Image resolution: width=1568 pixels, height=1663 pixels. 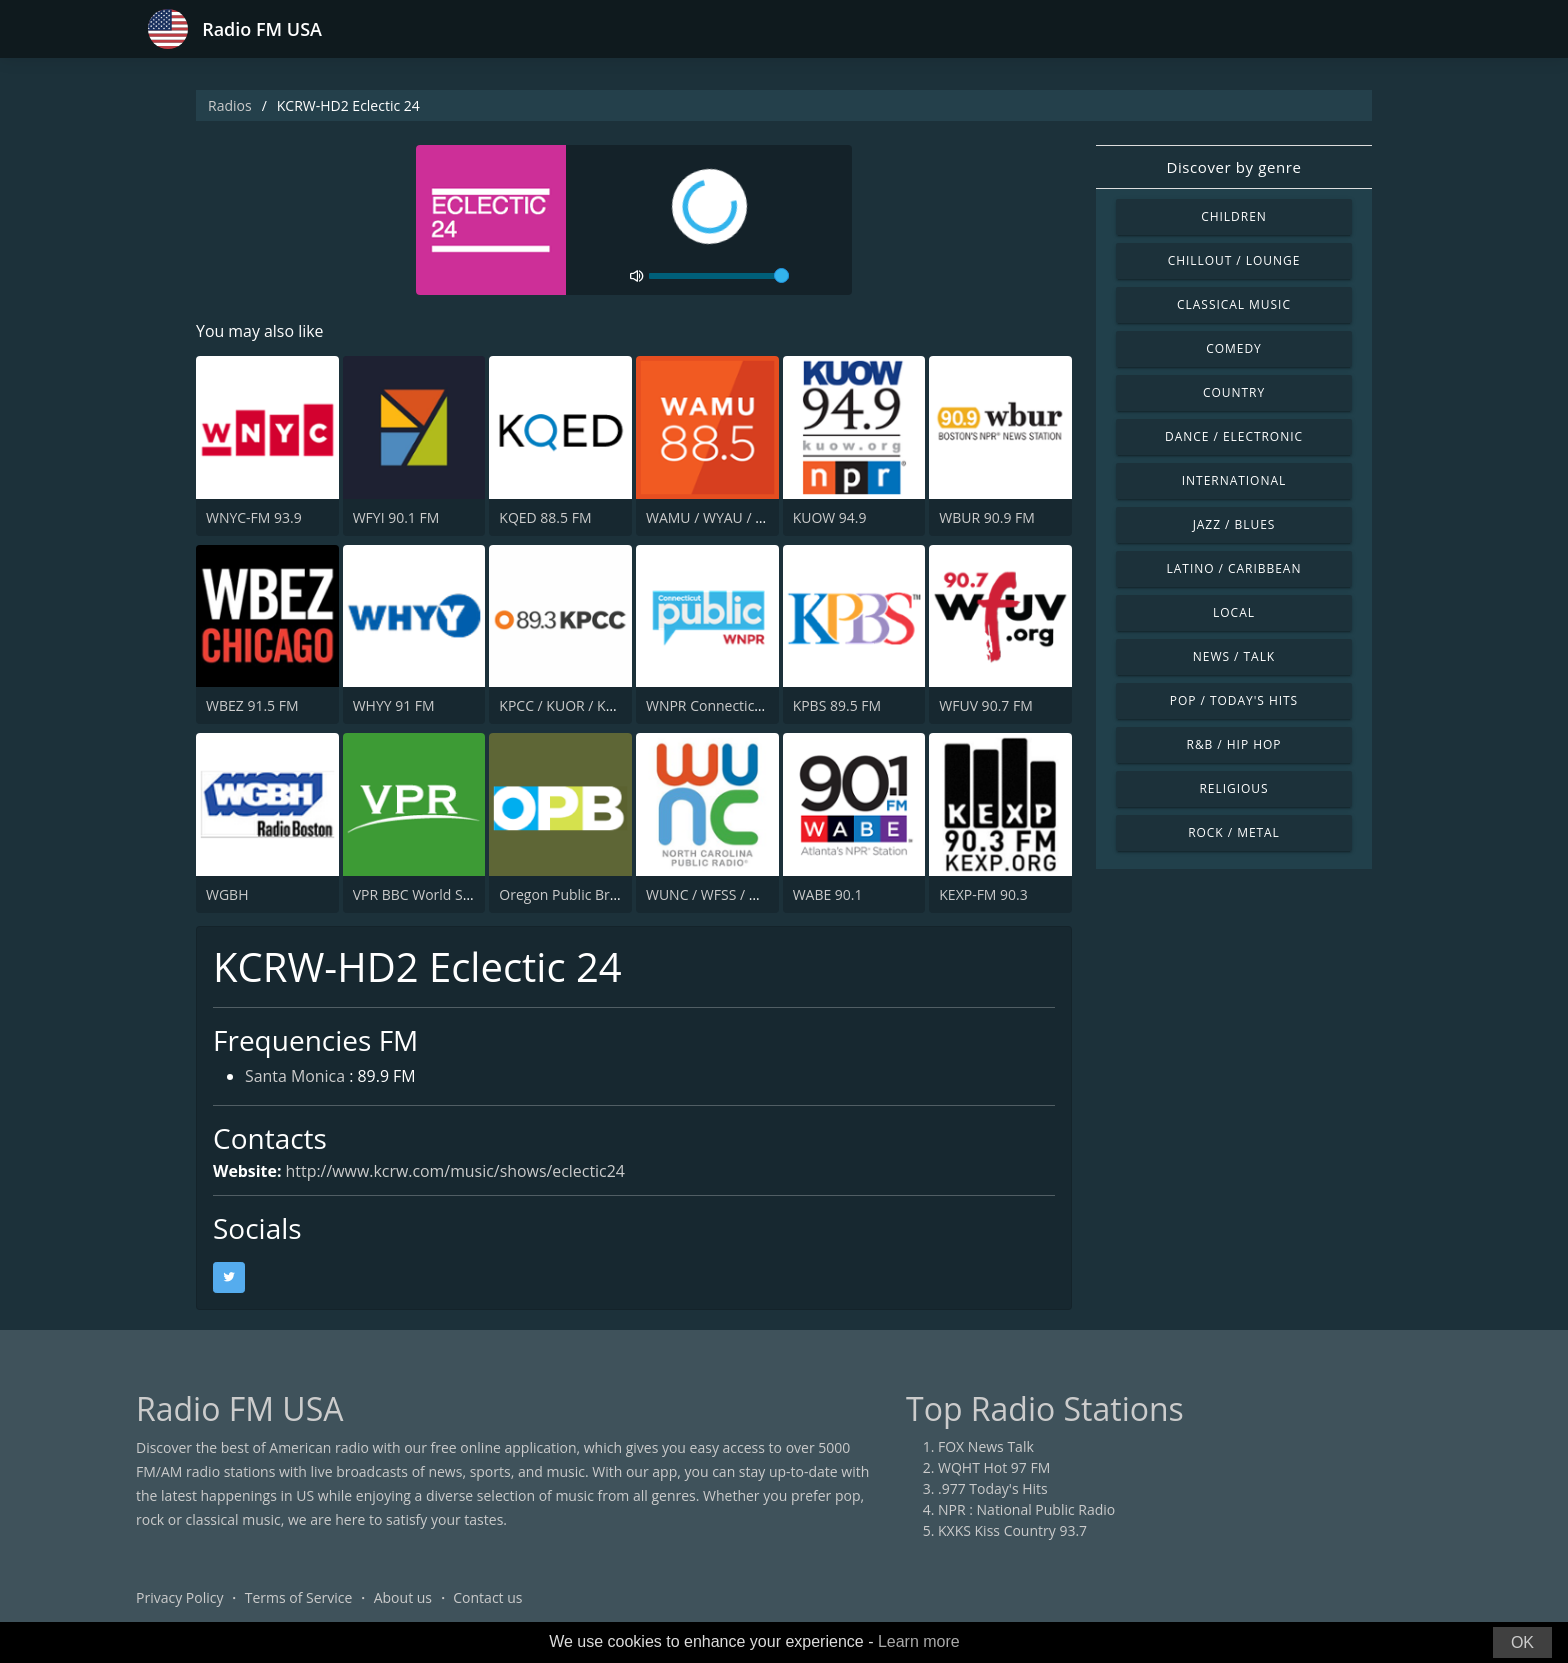 I want to click on Terms of Service, so click(x=299, y=1597).